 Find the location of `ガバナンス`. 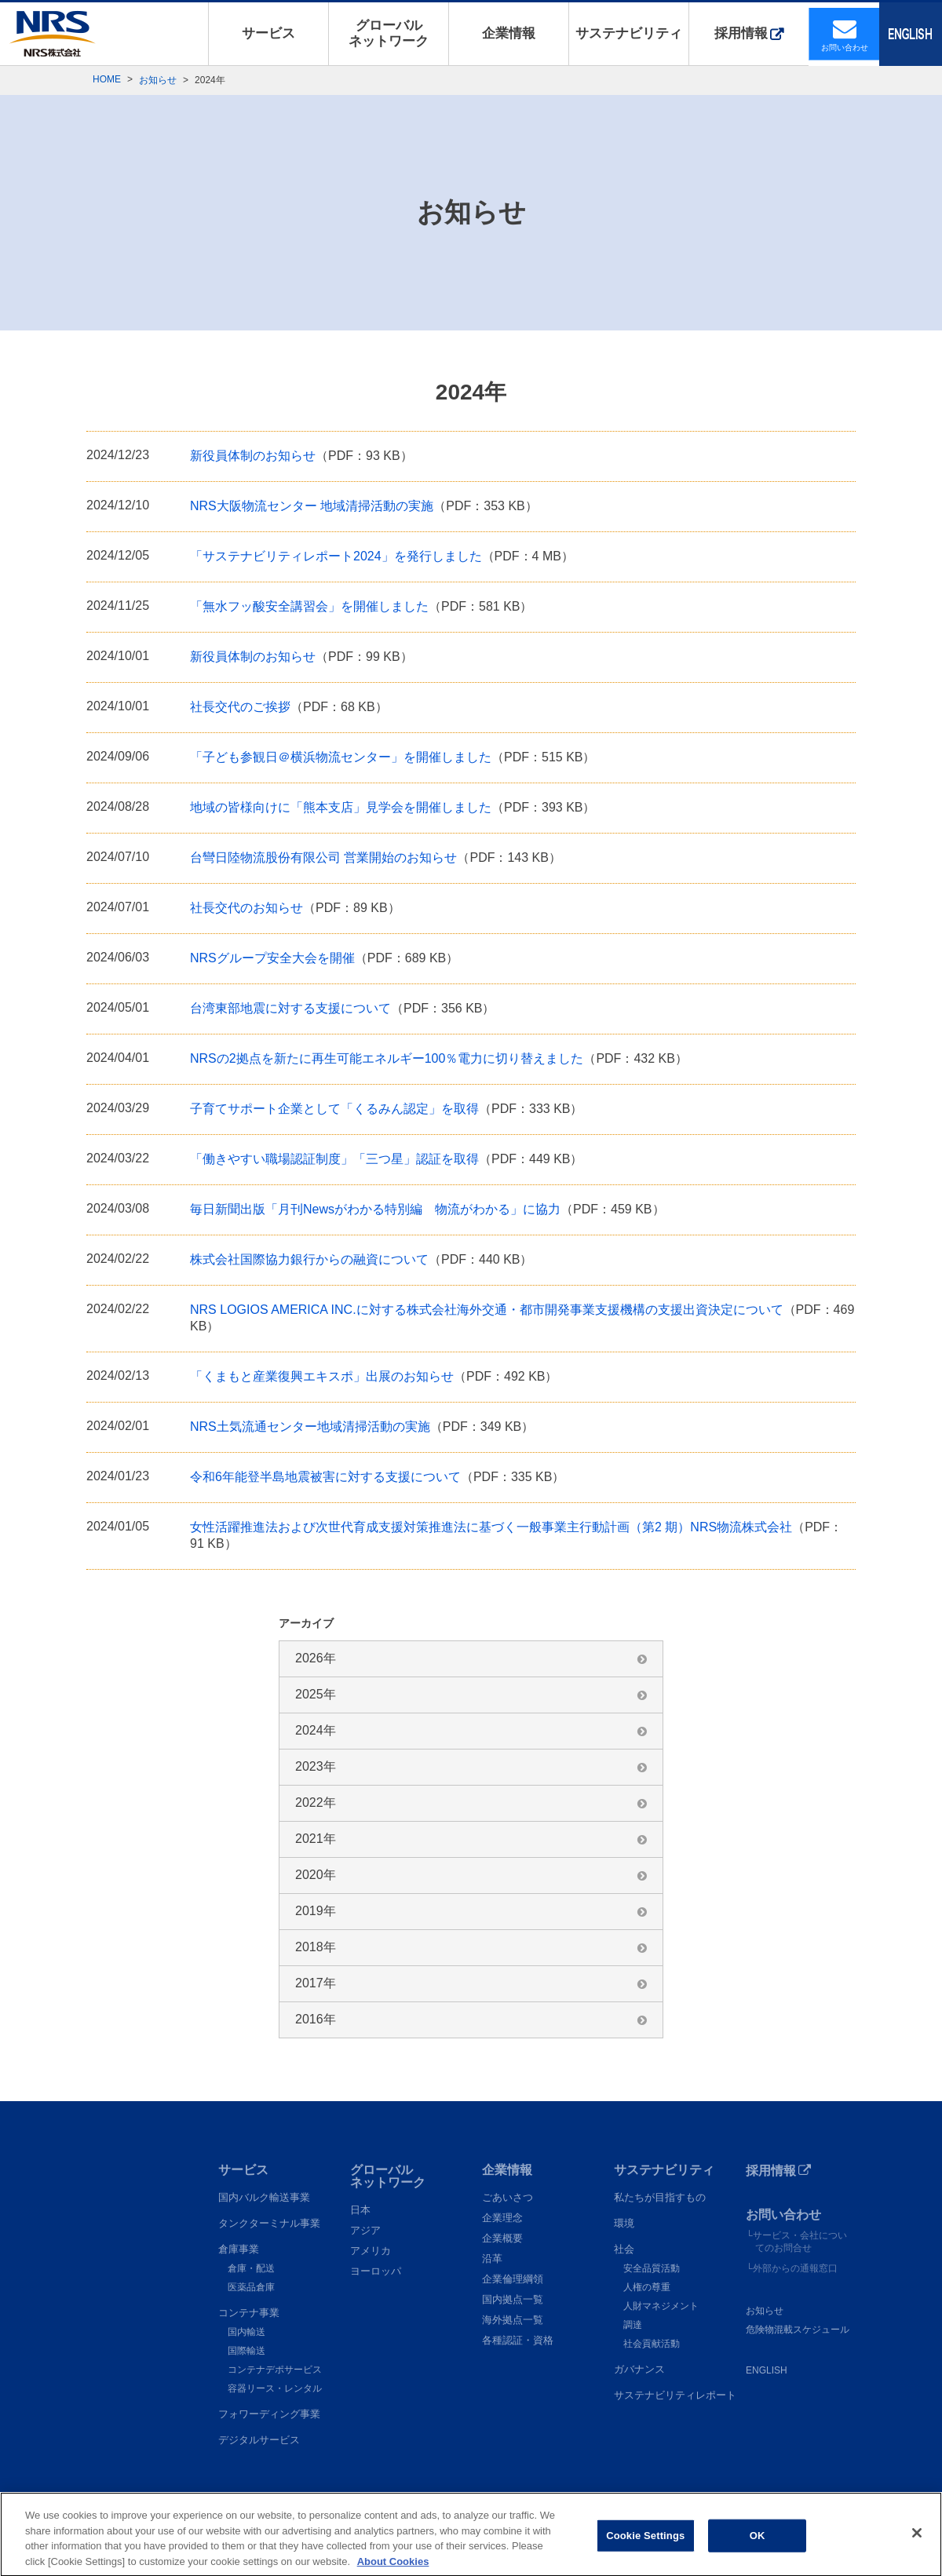

ガバナンス is located at coordinates (639, 2369).